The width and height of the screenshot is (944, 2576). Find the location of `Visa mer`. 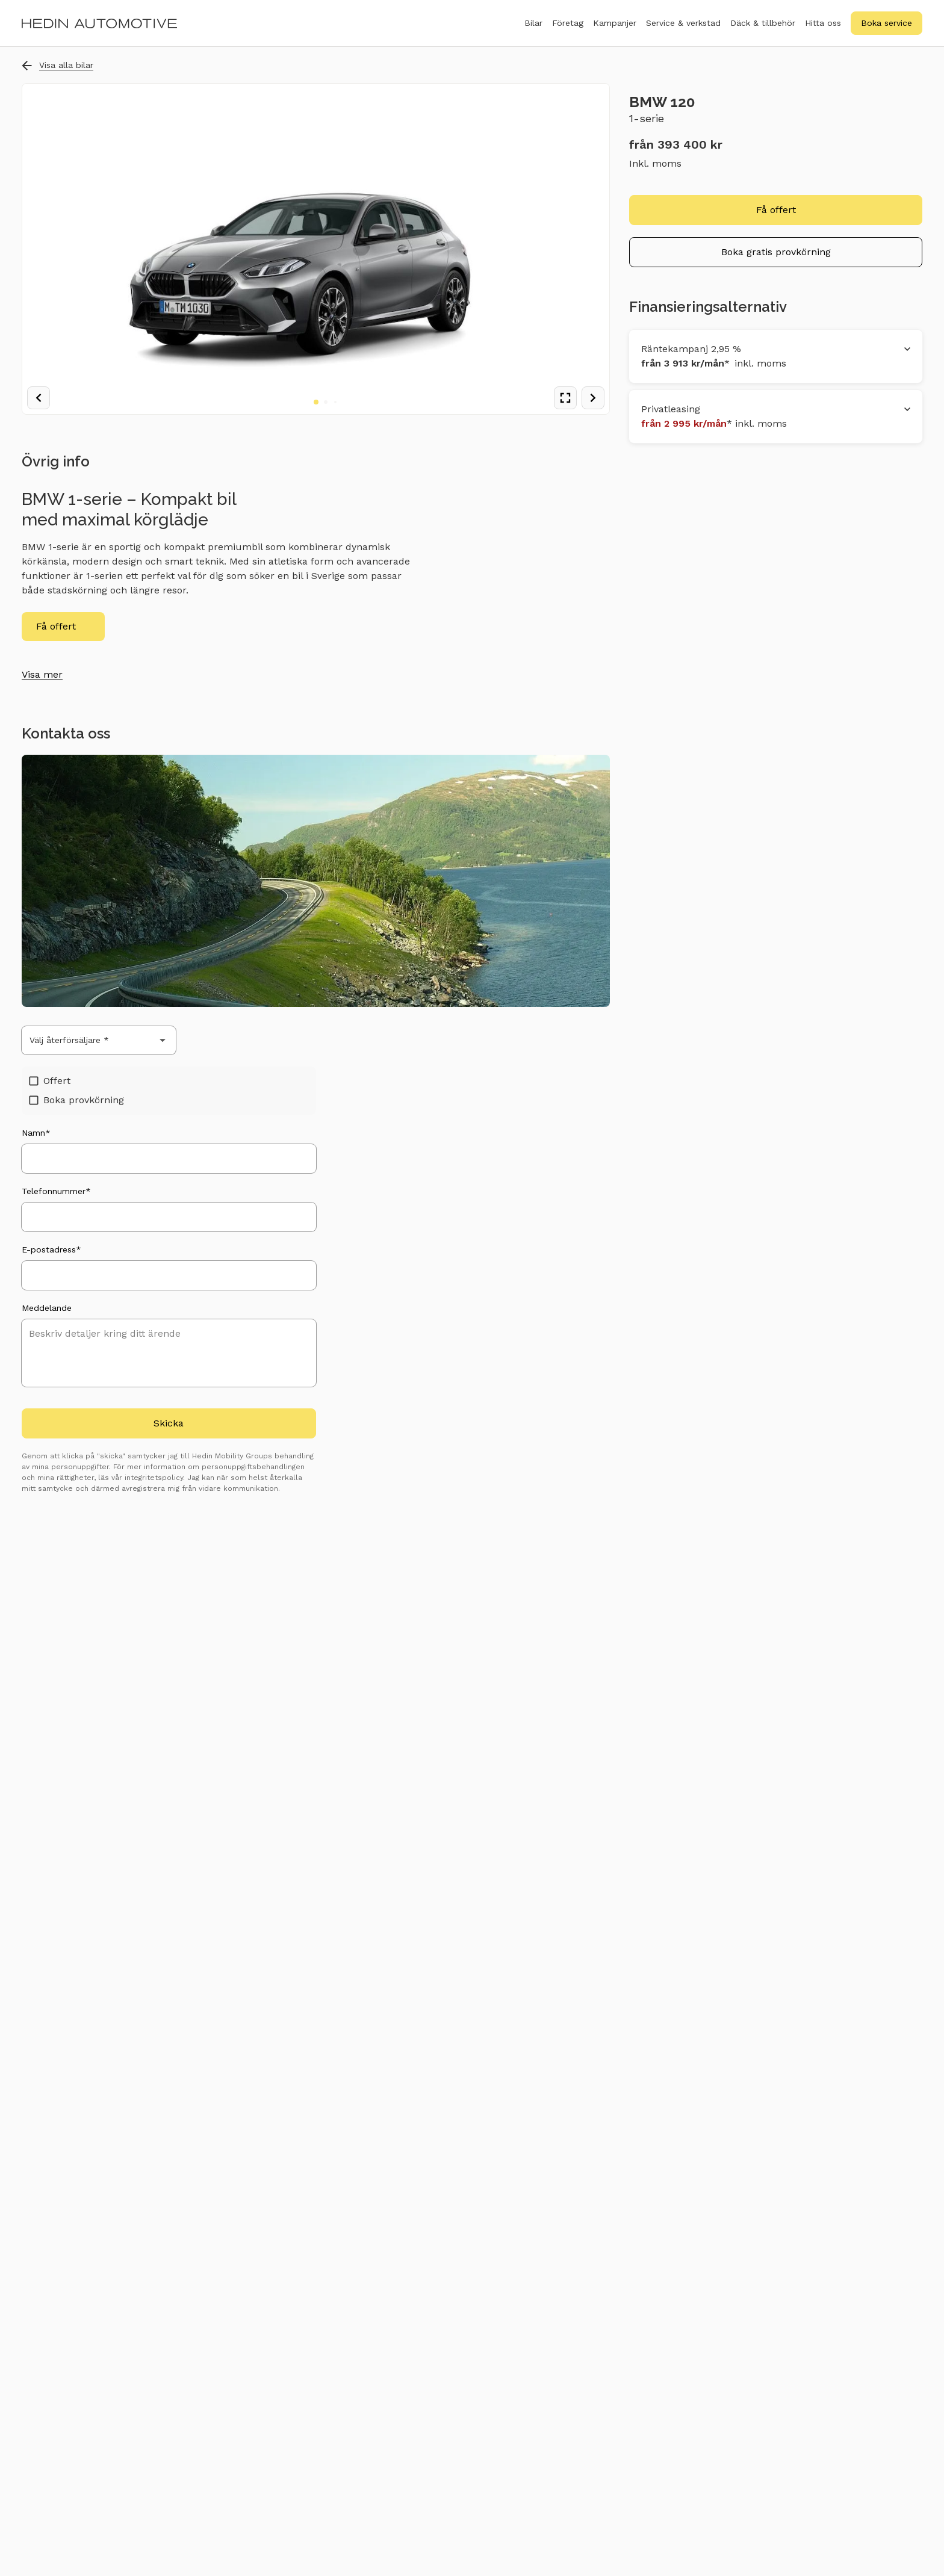

Visa mer is located at coordinates (42, 674).